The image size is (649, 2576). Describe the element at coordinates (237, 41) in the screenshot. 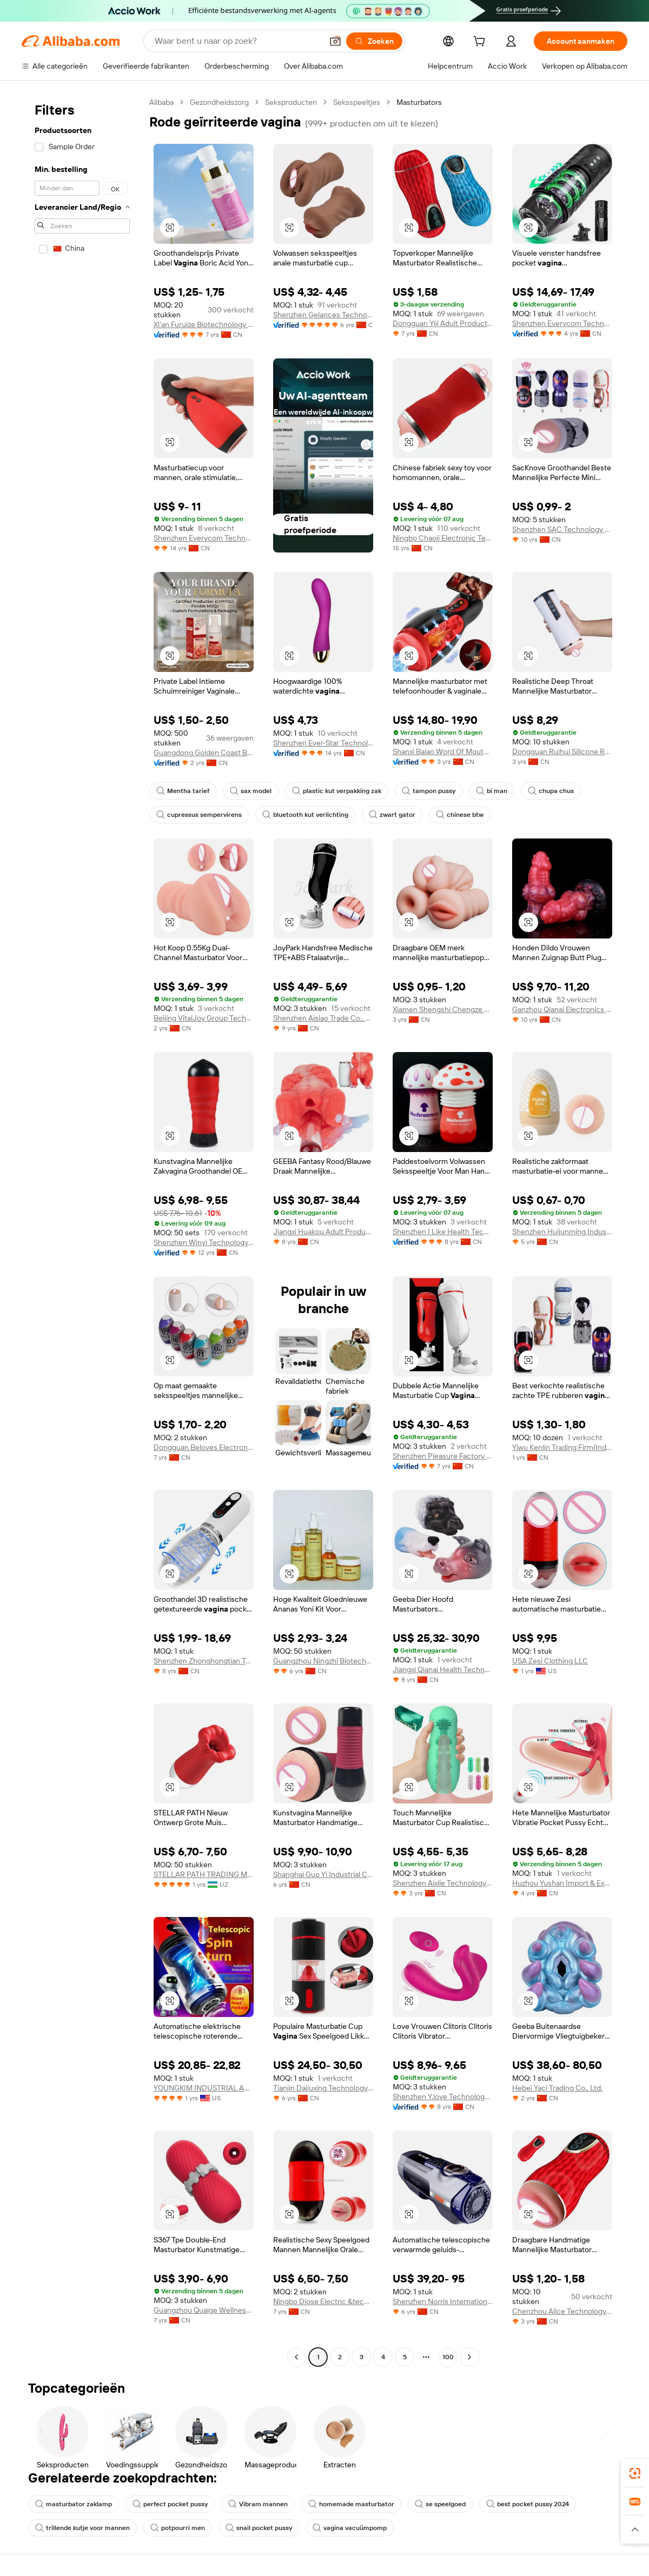

I see `[Search Alibaba]` at that location.